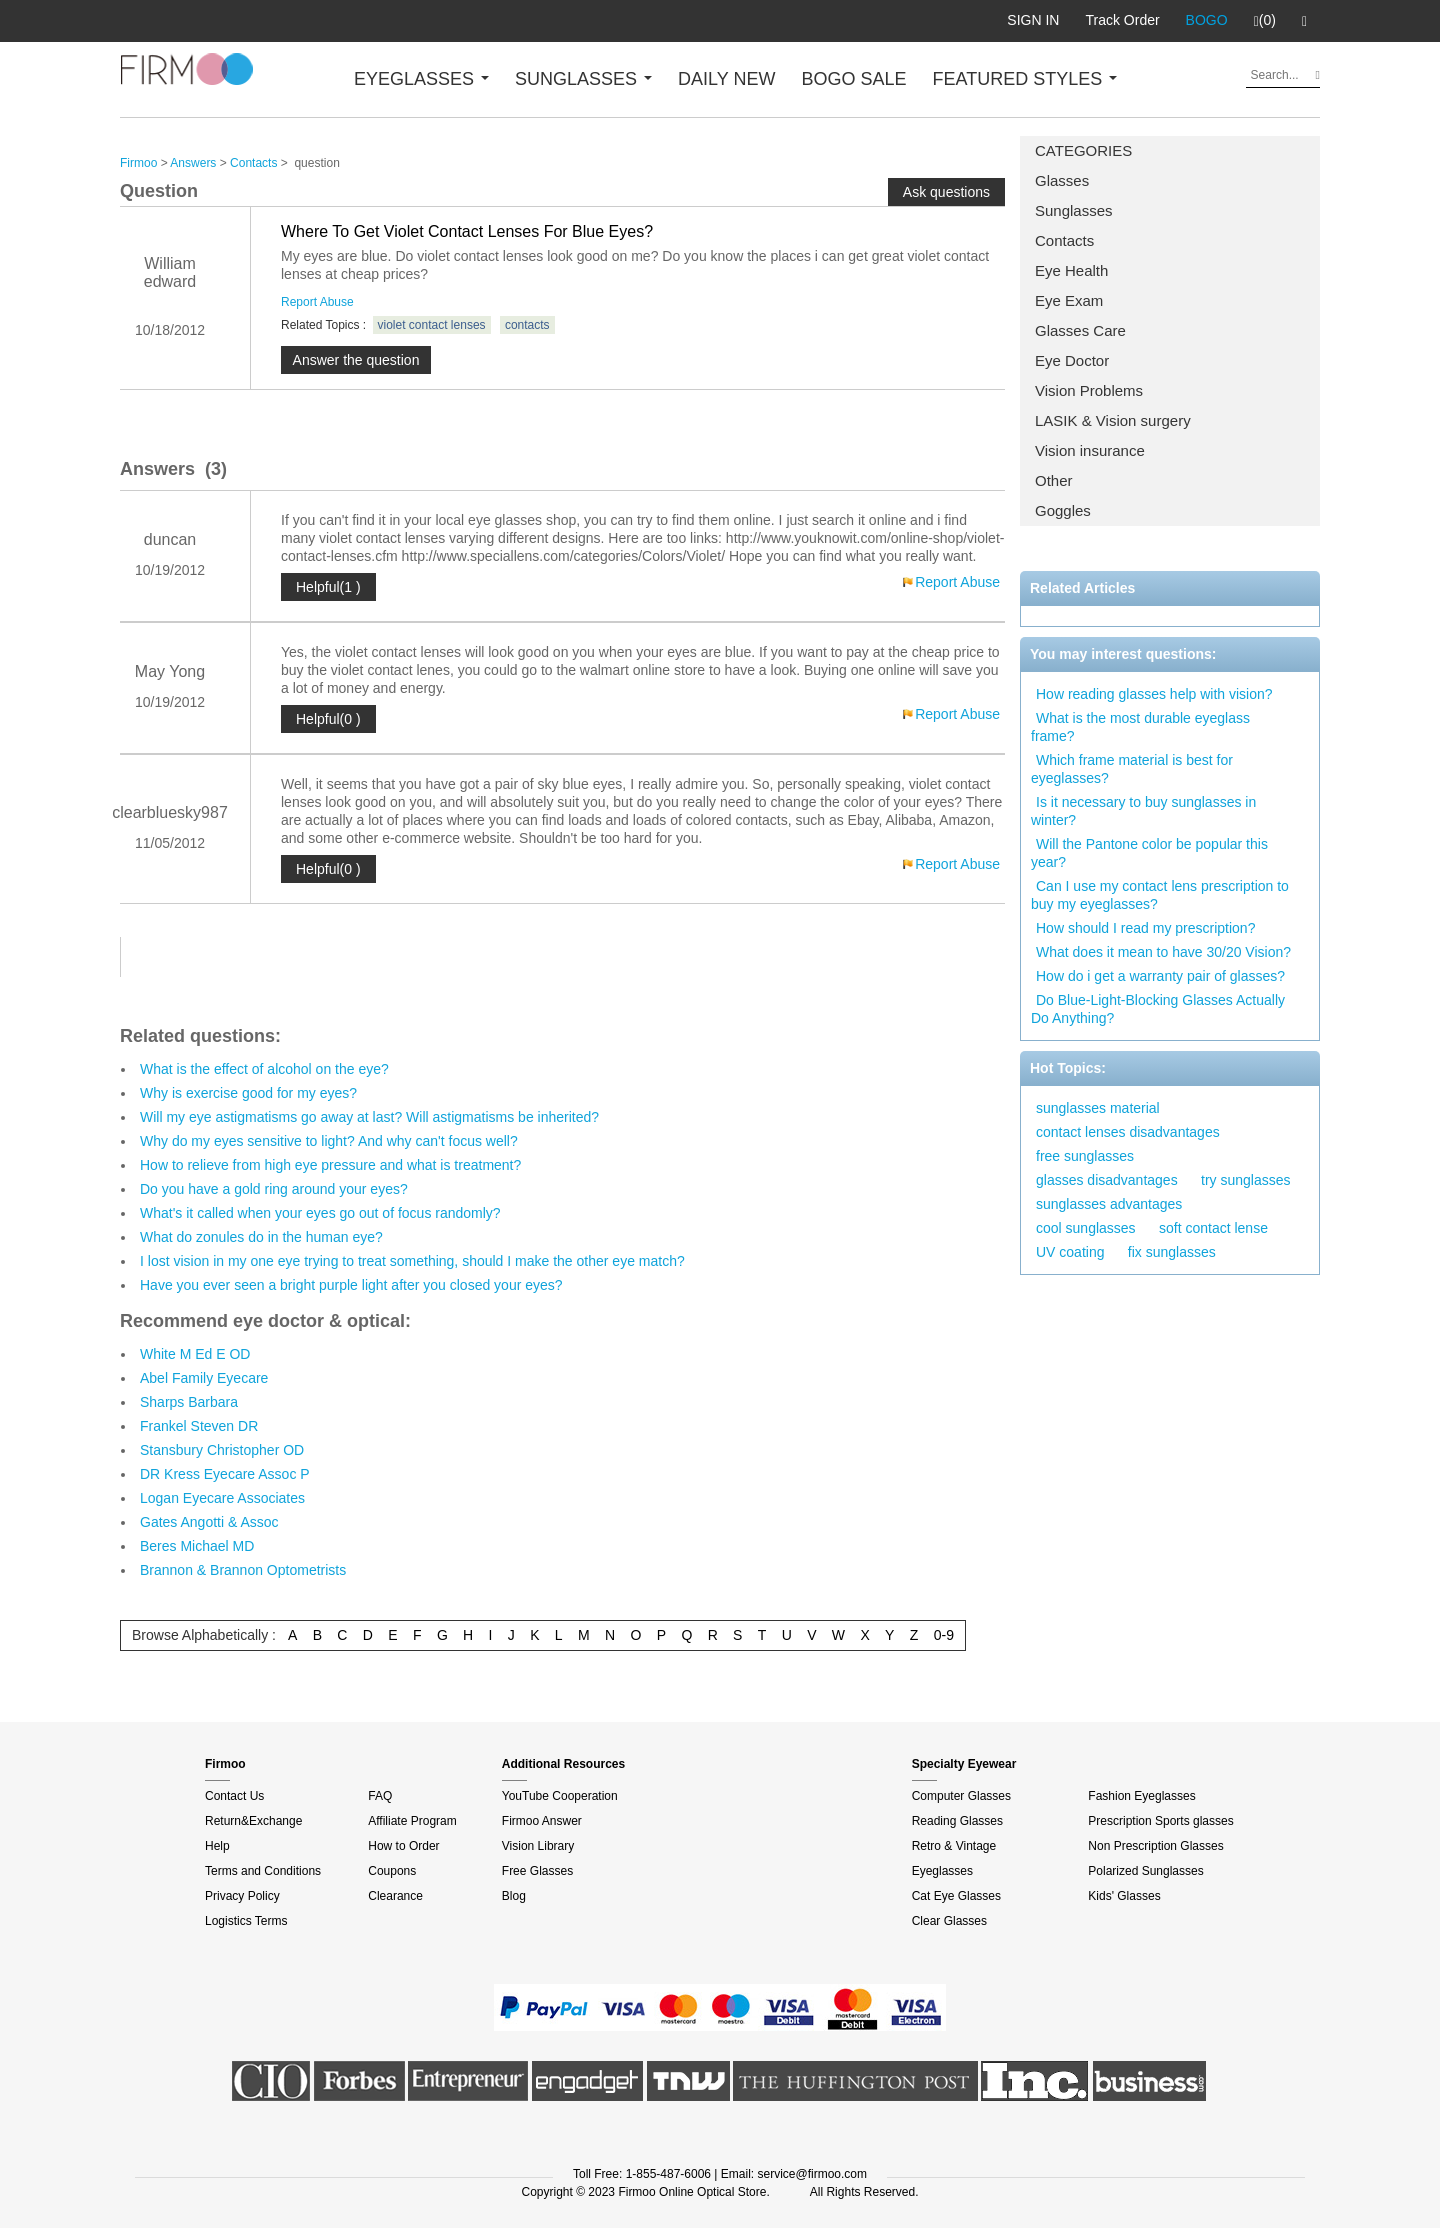 The width and height of the screenshot is (1440, 2228). What do you see at coordinates (351, 1285) in the screenshot?
I see `Have you ever seen a bright purple light after you closed your eyes?` at bounding box center [351, 1285].